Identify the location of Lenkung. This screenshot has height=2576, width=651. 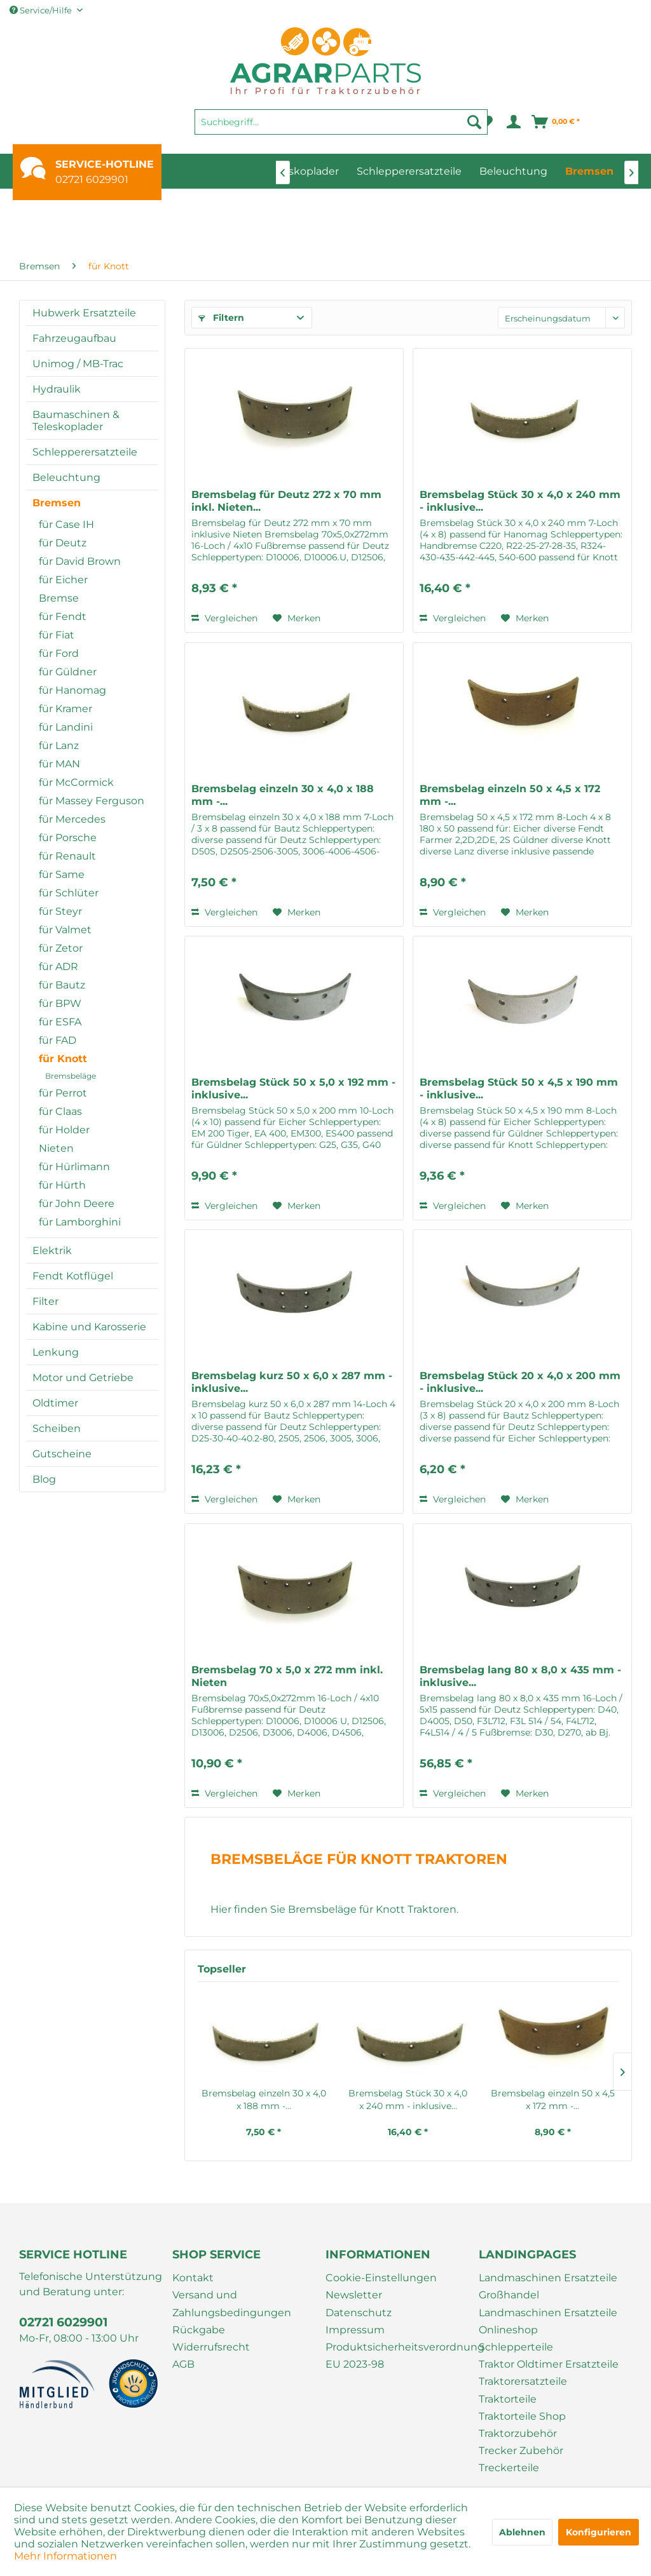
(55, 1352).